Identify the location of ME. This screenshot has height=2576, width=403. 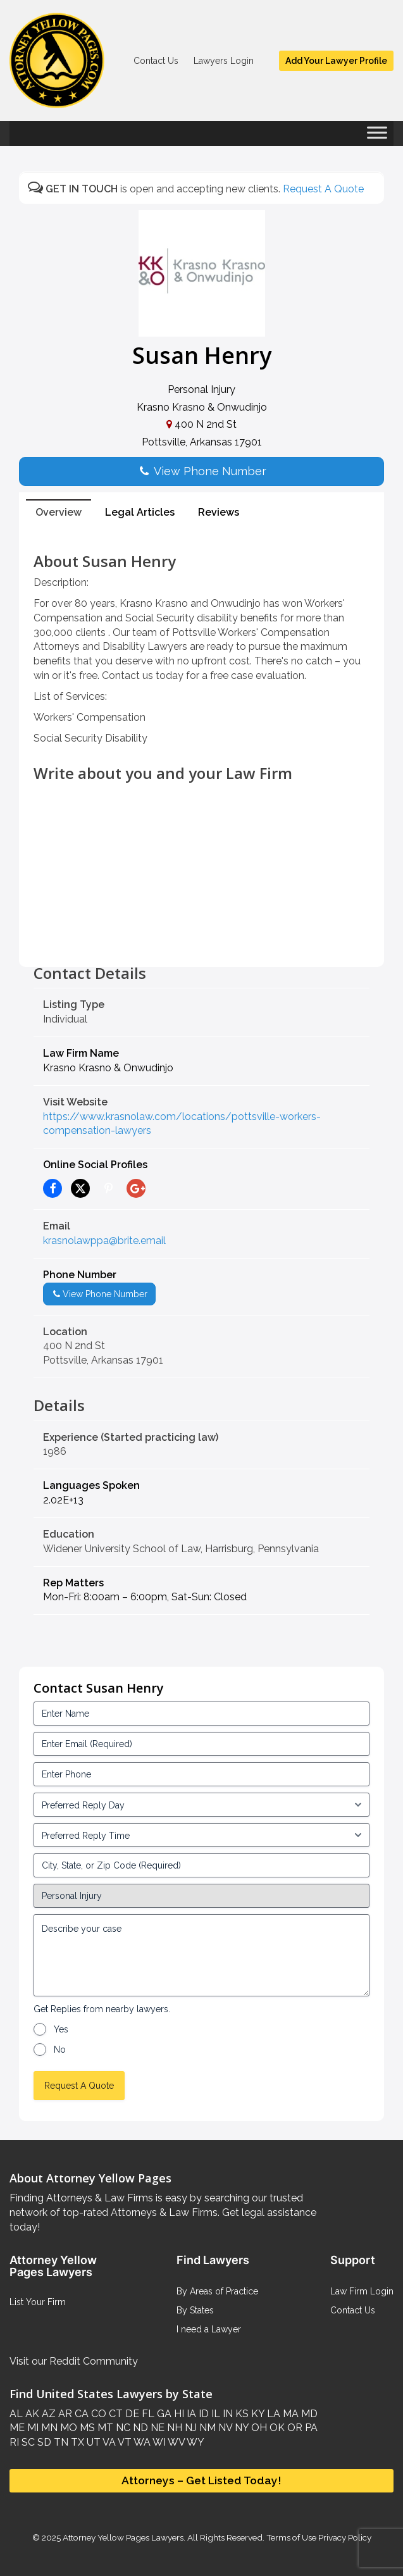
(17, 2428).